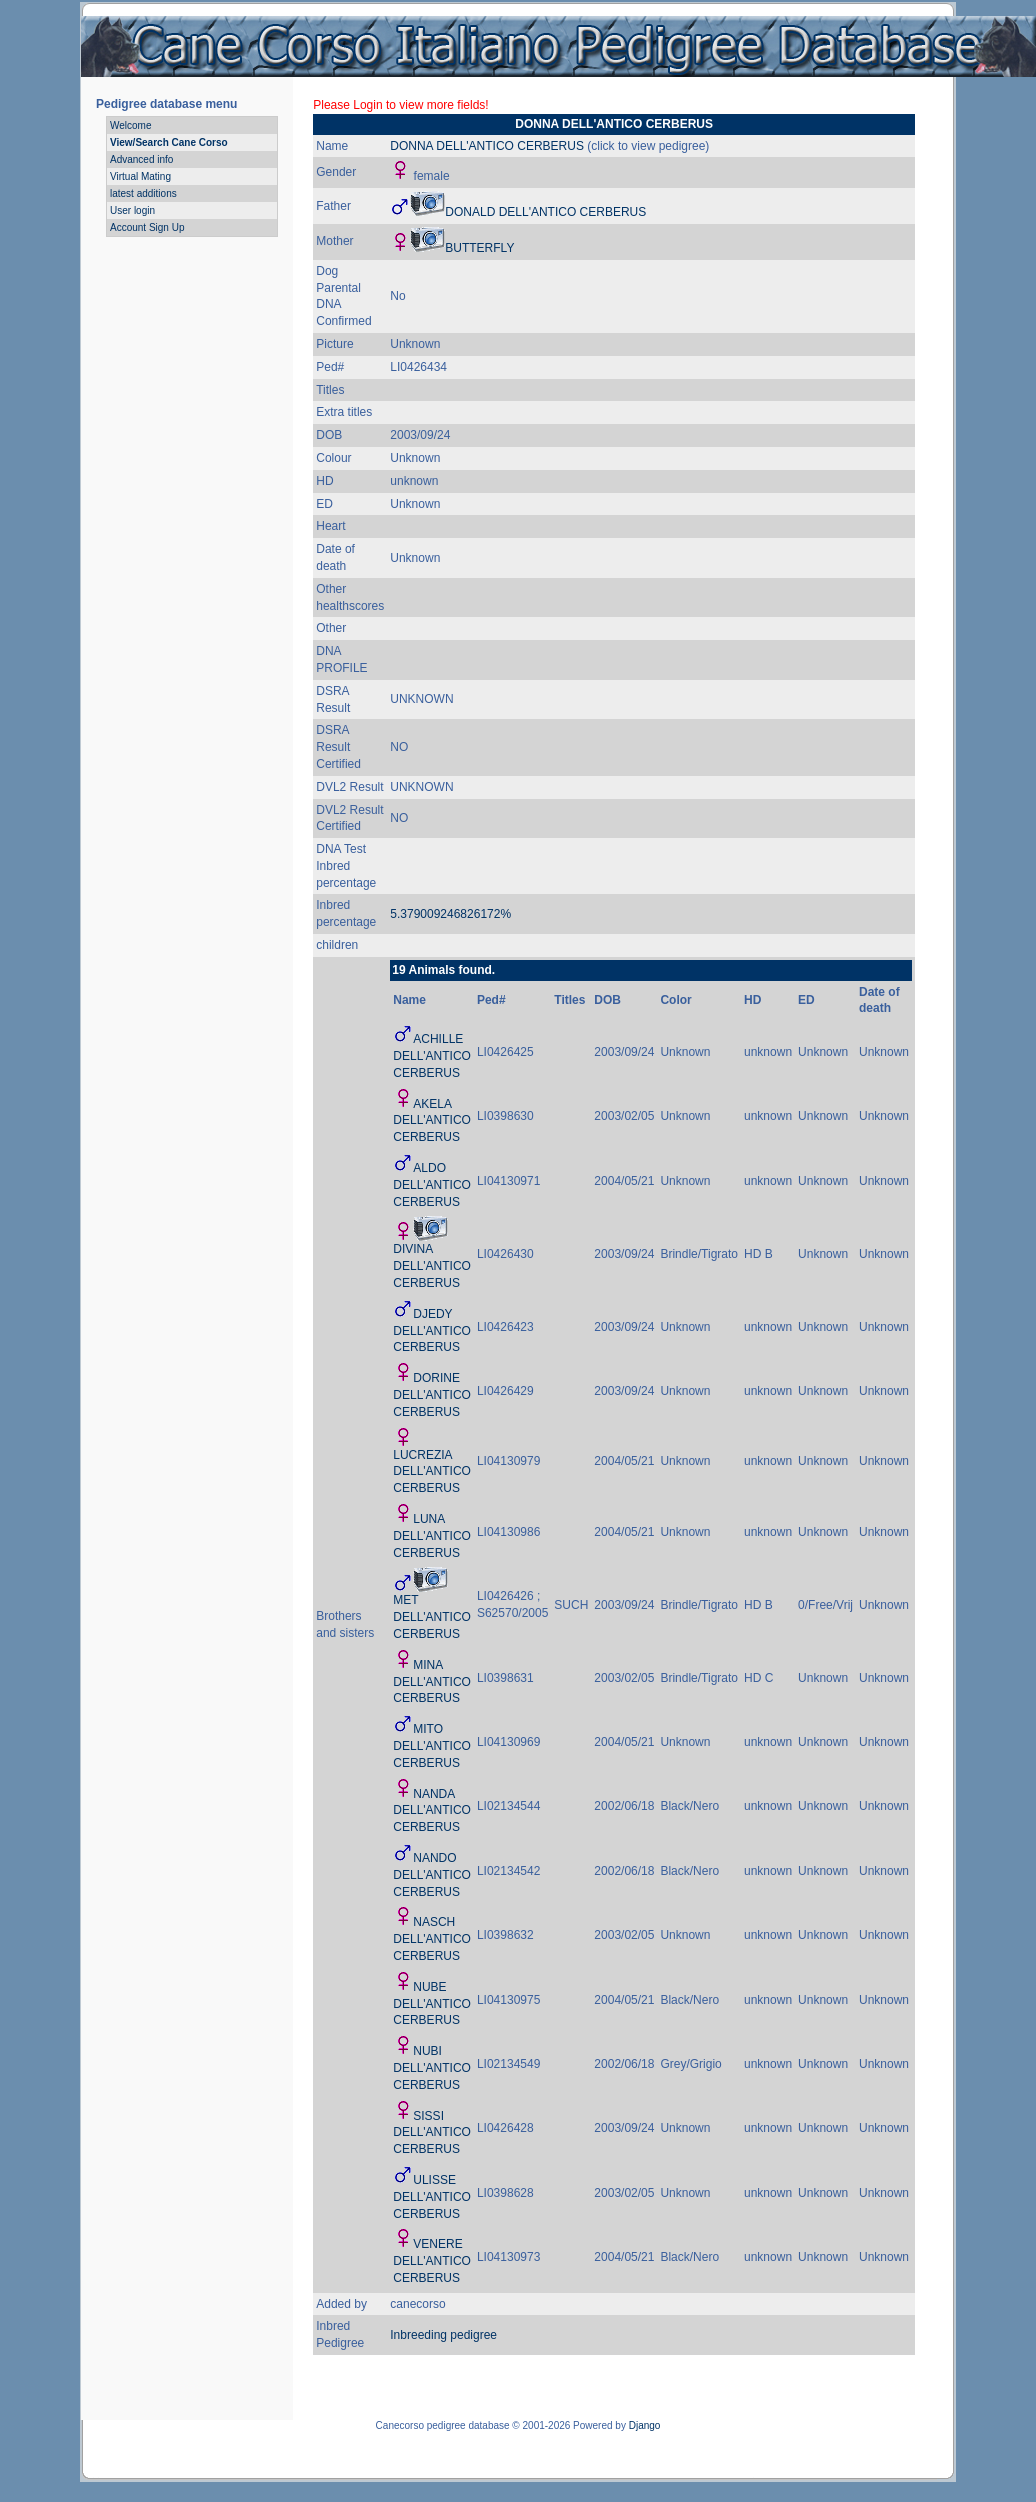 This screenshot has height=2502, width=1036. I want to click on NUBE DELL'ANTICO CERBERUS, so click(432, 2004).